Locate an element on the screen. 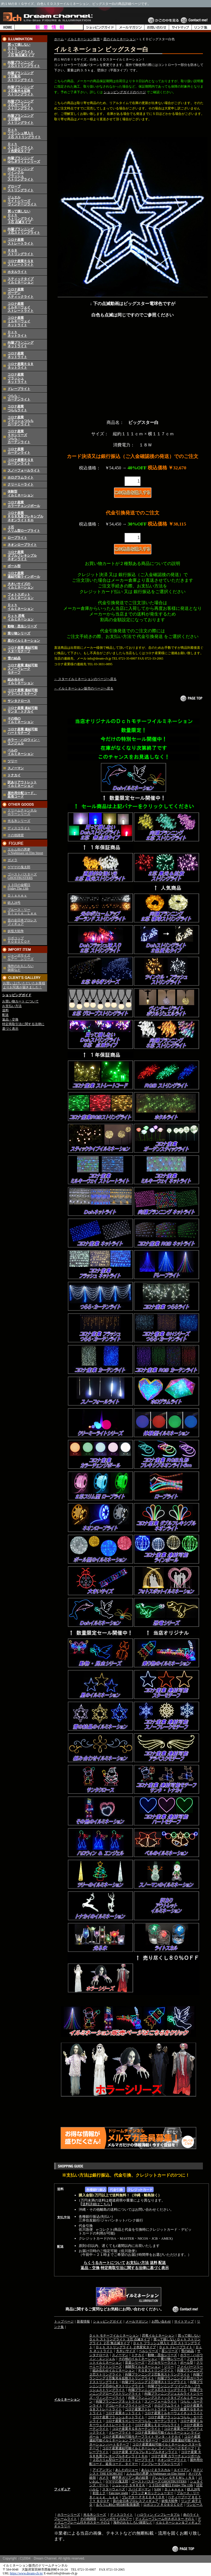  その他雑貨 is located at coordinates (16, 835).